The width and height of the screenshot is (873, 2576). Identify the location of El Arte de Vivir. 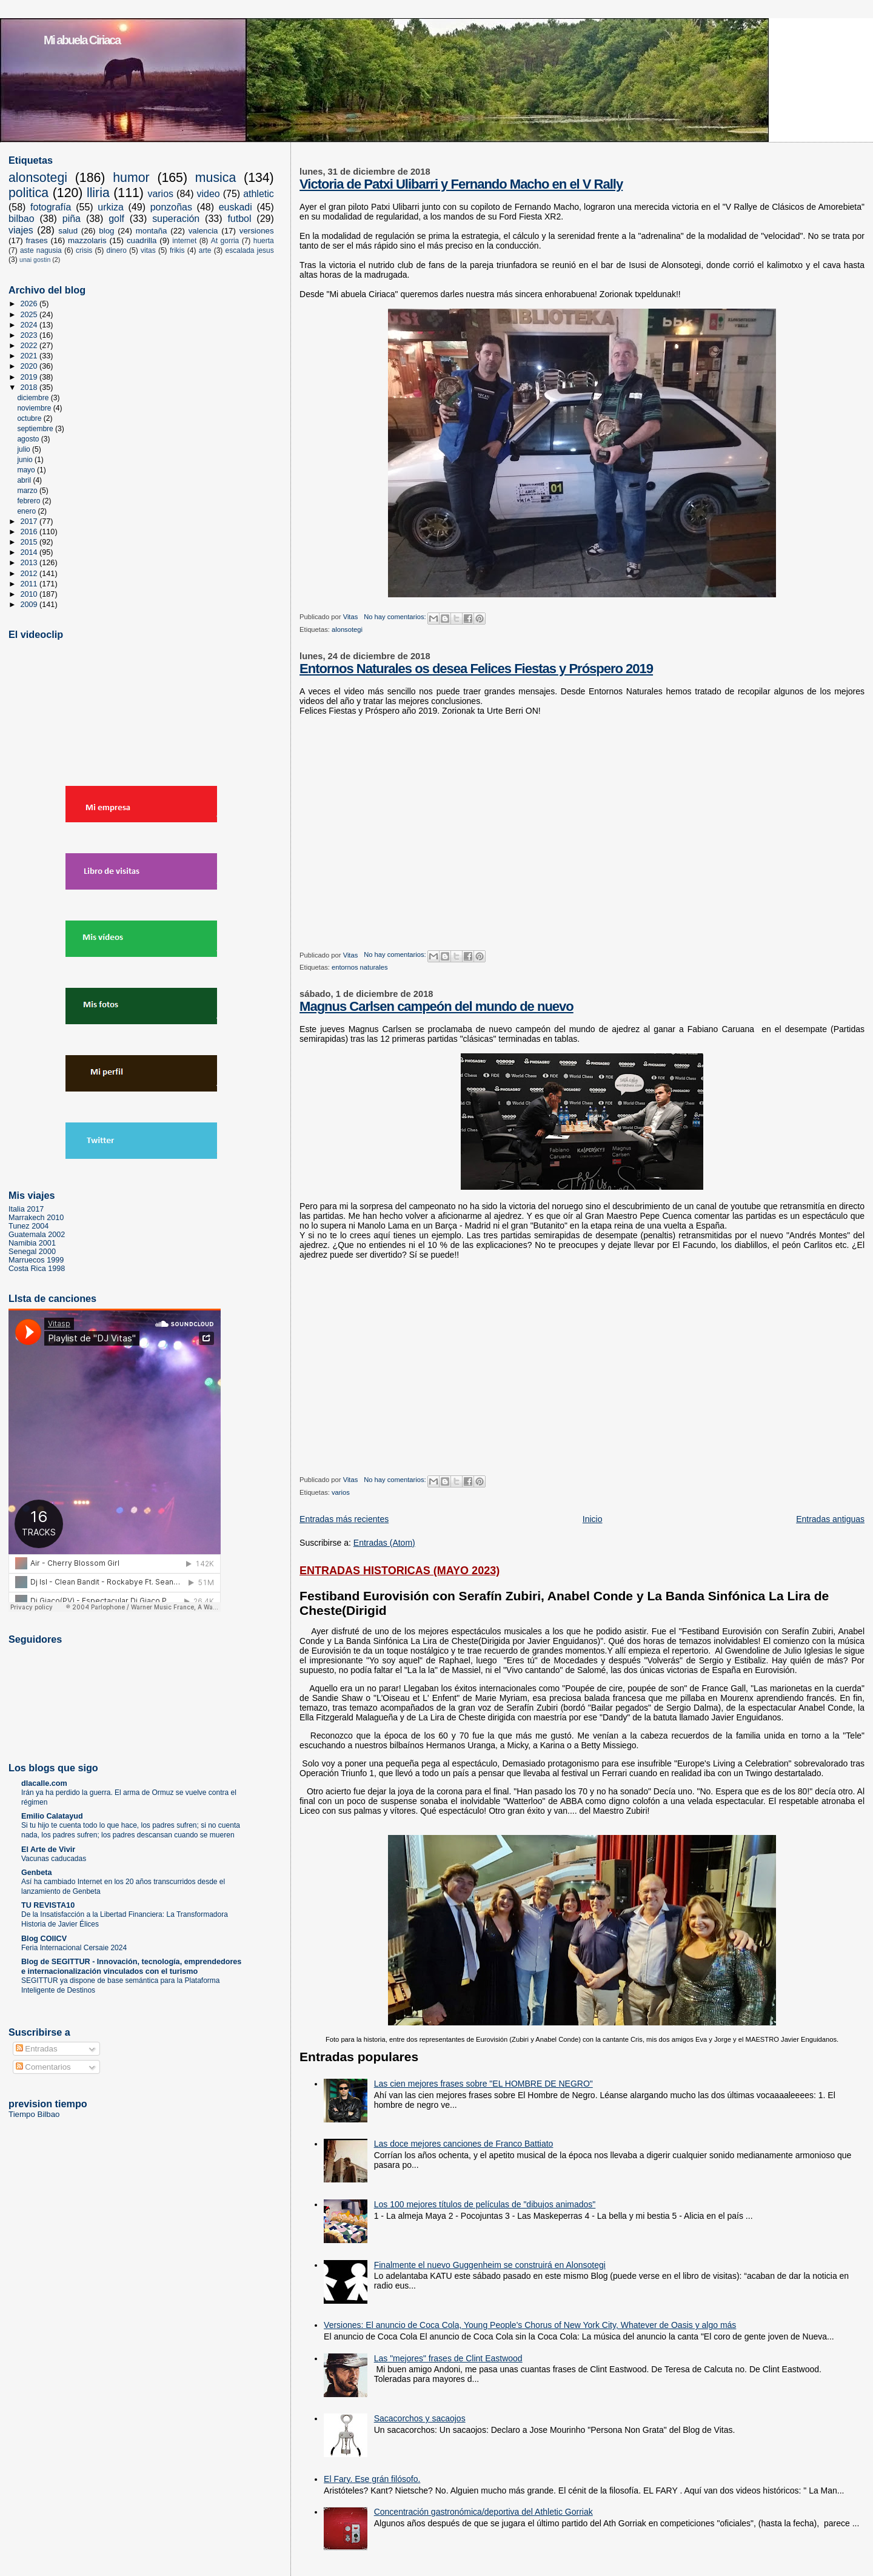
(48, 1849).